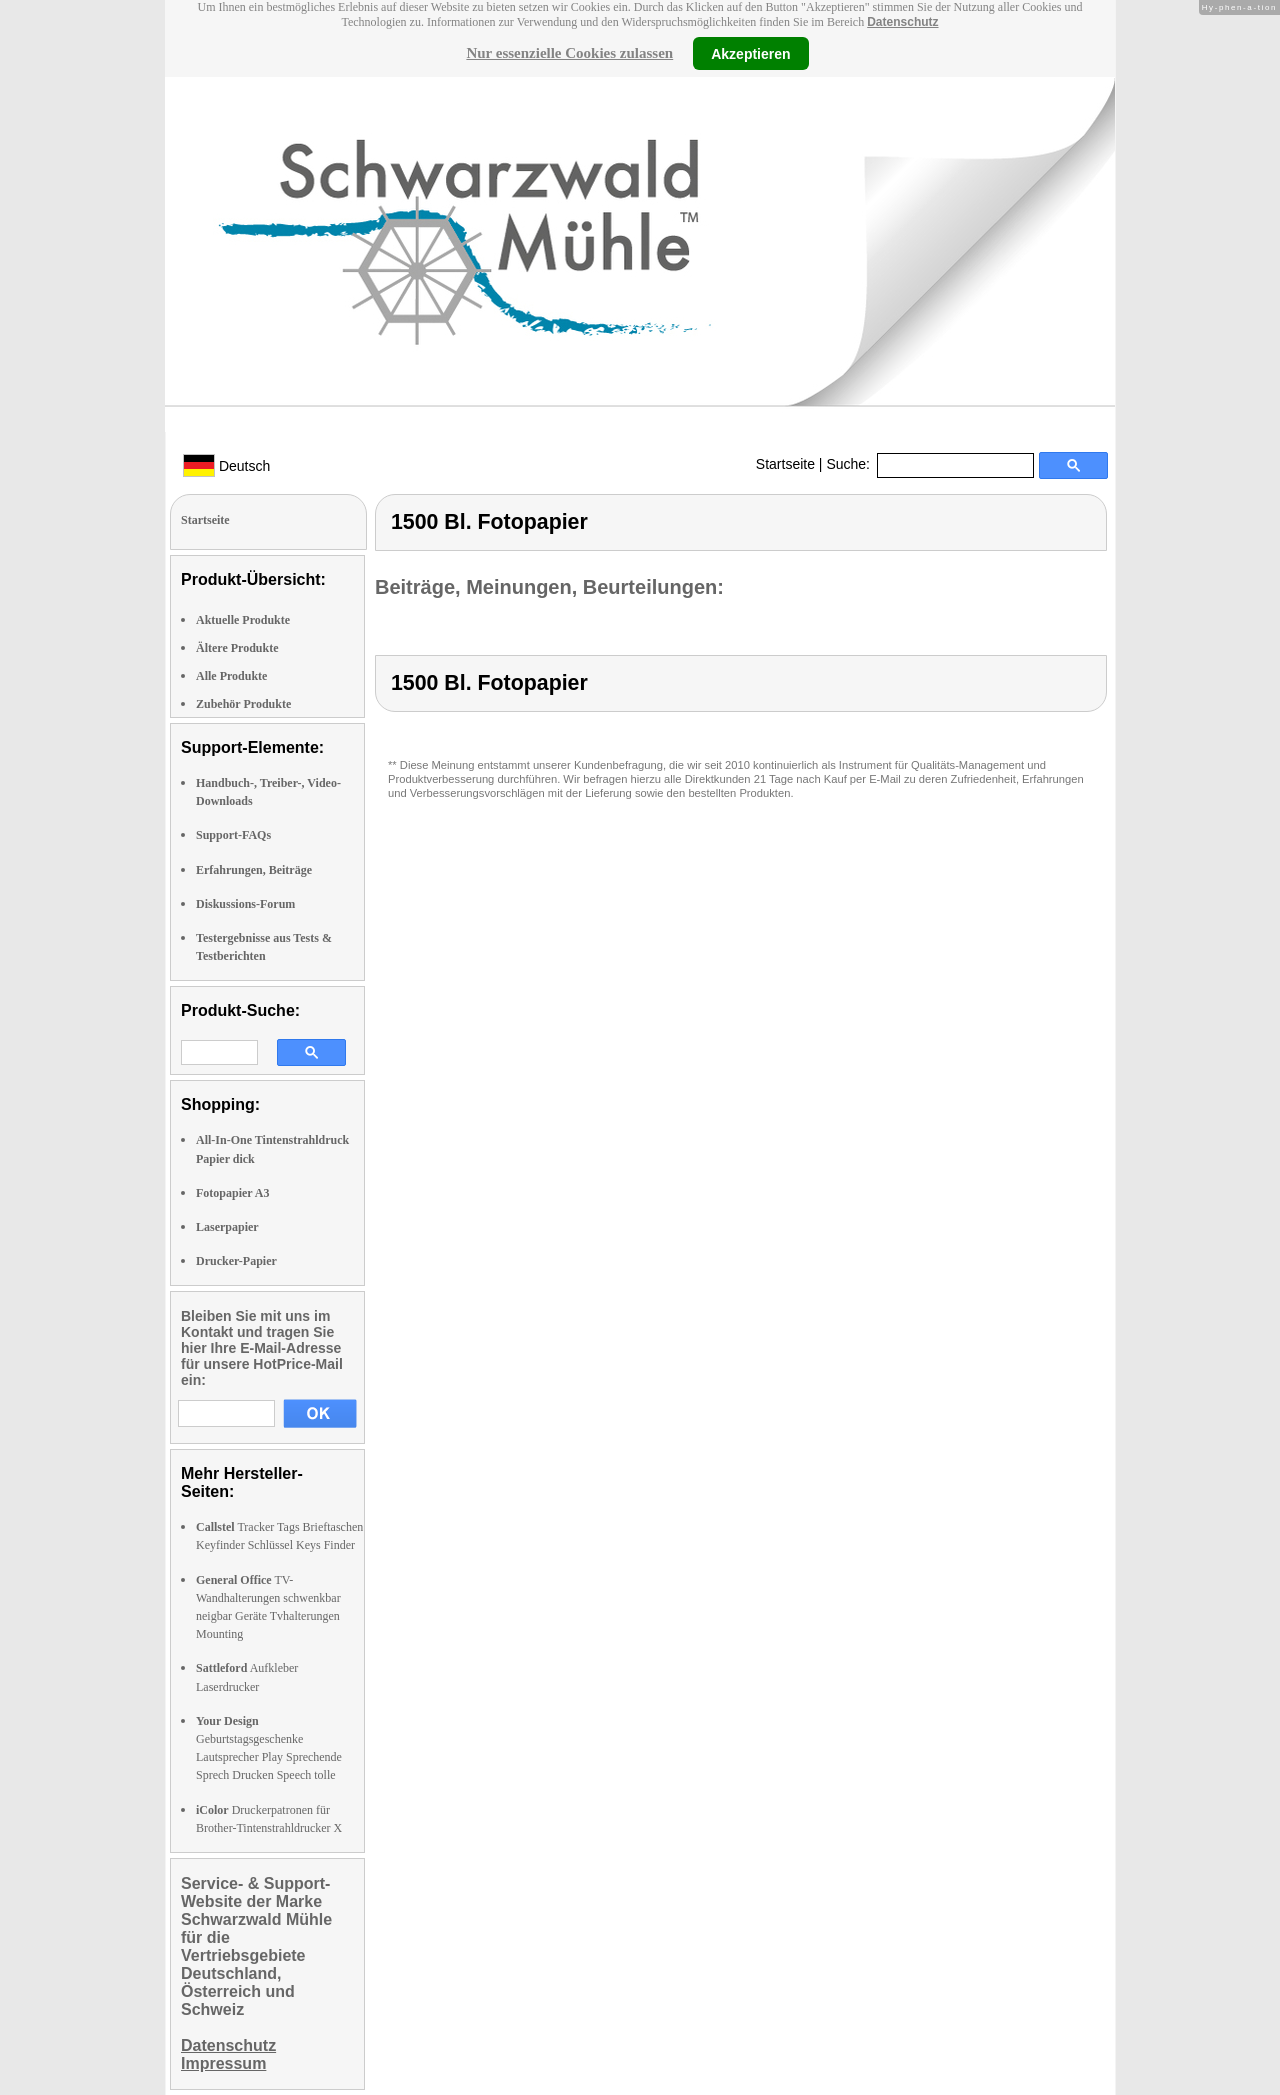 Image resolution: width=1280 pixels, height=2095 pixels. What do you see at coordinates (750, 53) in the screenshot?
I see `Akzeptieren` at bounding box center [750, 53].